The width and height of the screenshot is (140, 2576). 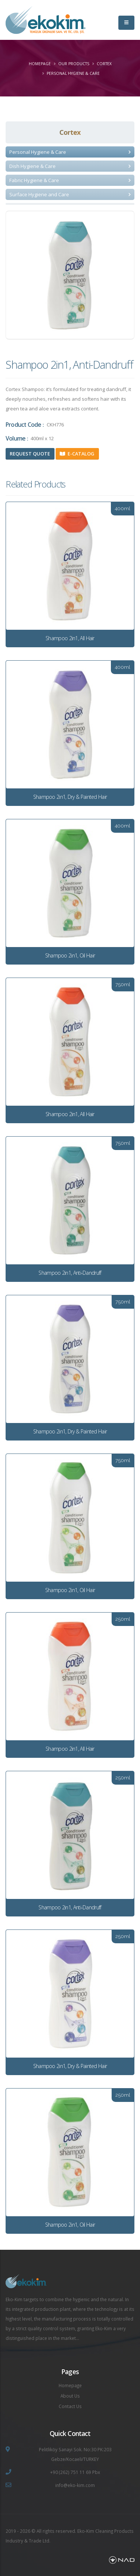 What do you see at coordinates (75, 2485) in the screenshot?
I see `info@eko-kim.com` at bounding box center [75, 2485].